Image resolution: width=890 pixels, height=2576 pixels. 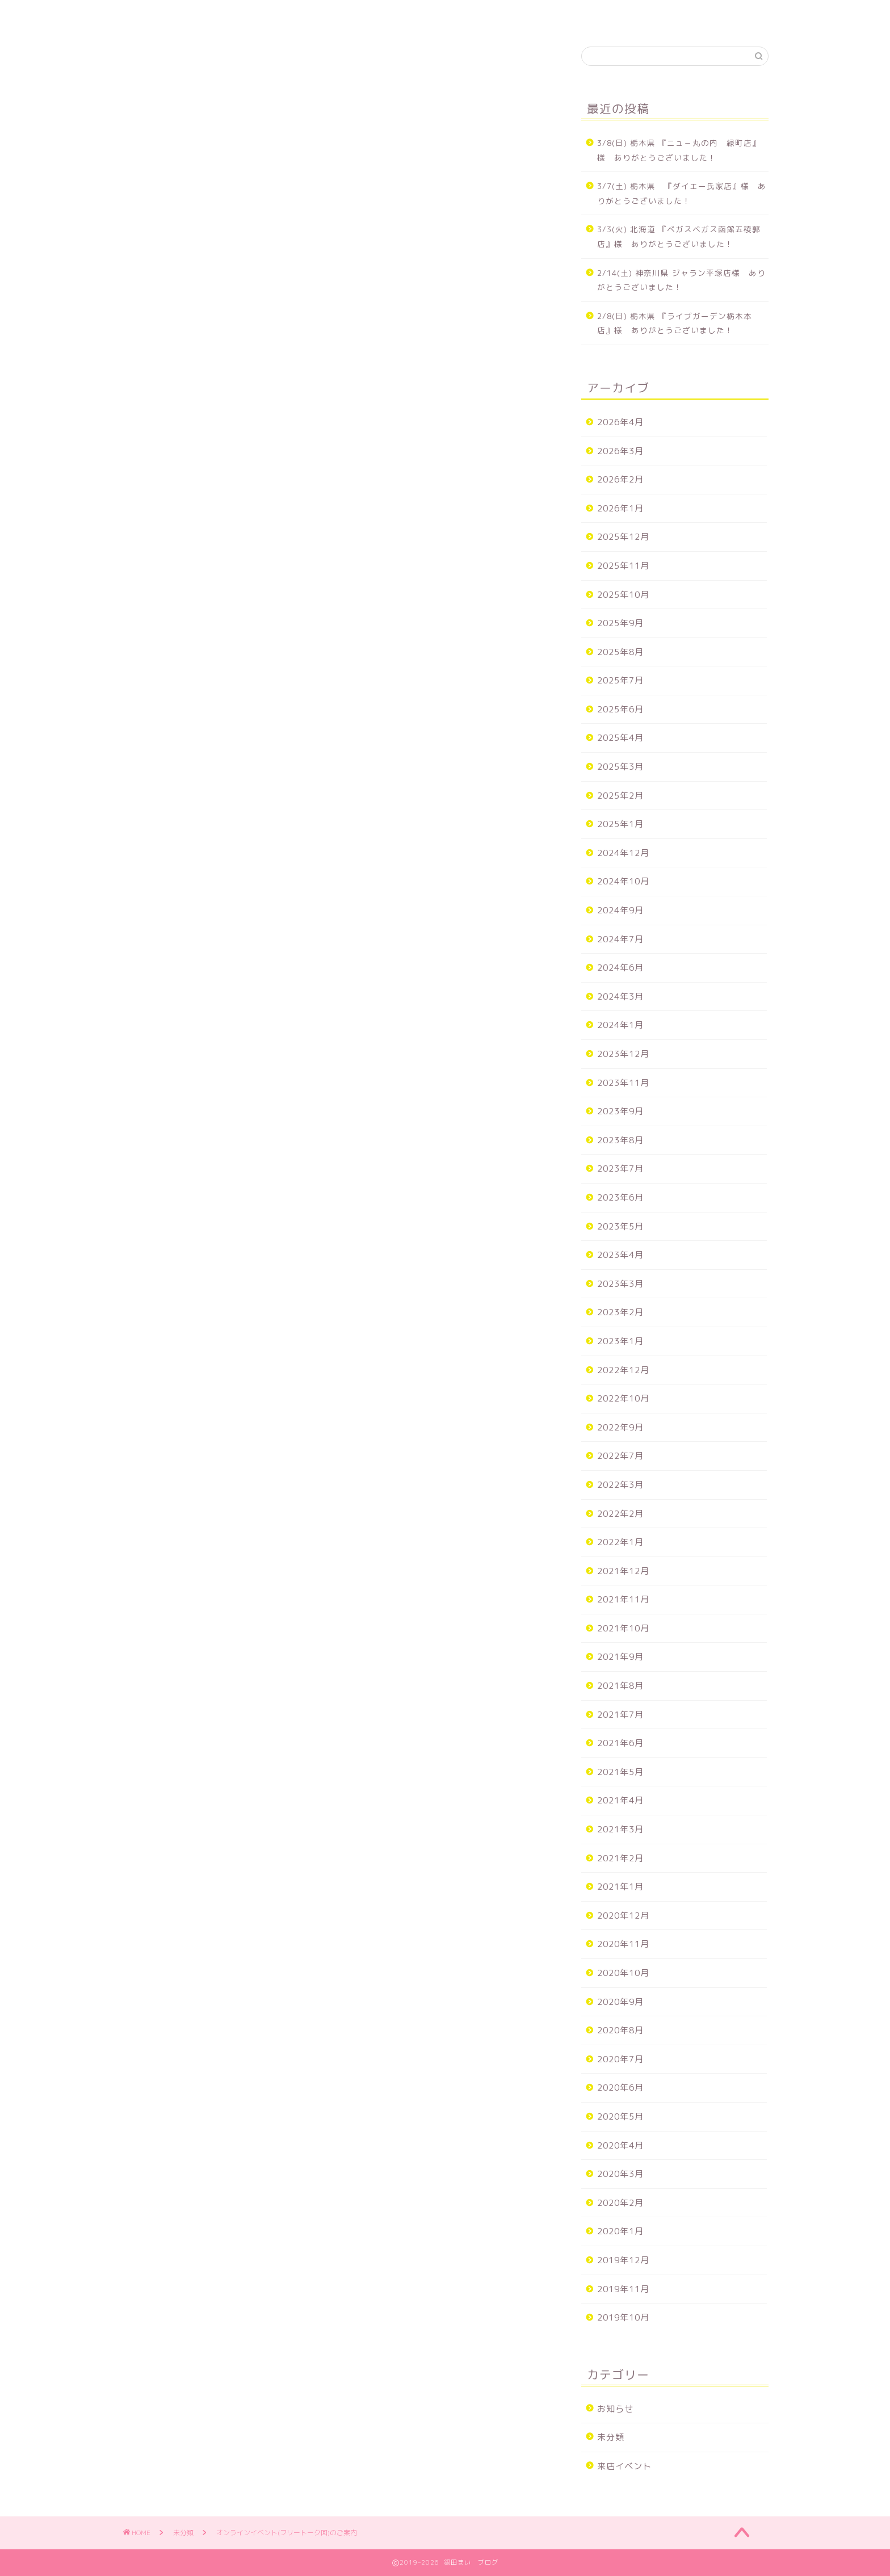 What do you see at coordinates (623, 1398) in the screenshot?
I see `2022年10月` at bounding box center [623, 1398].